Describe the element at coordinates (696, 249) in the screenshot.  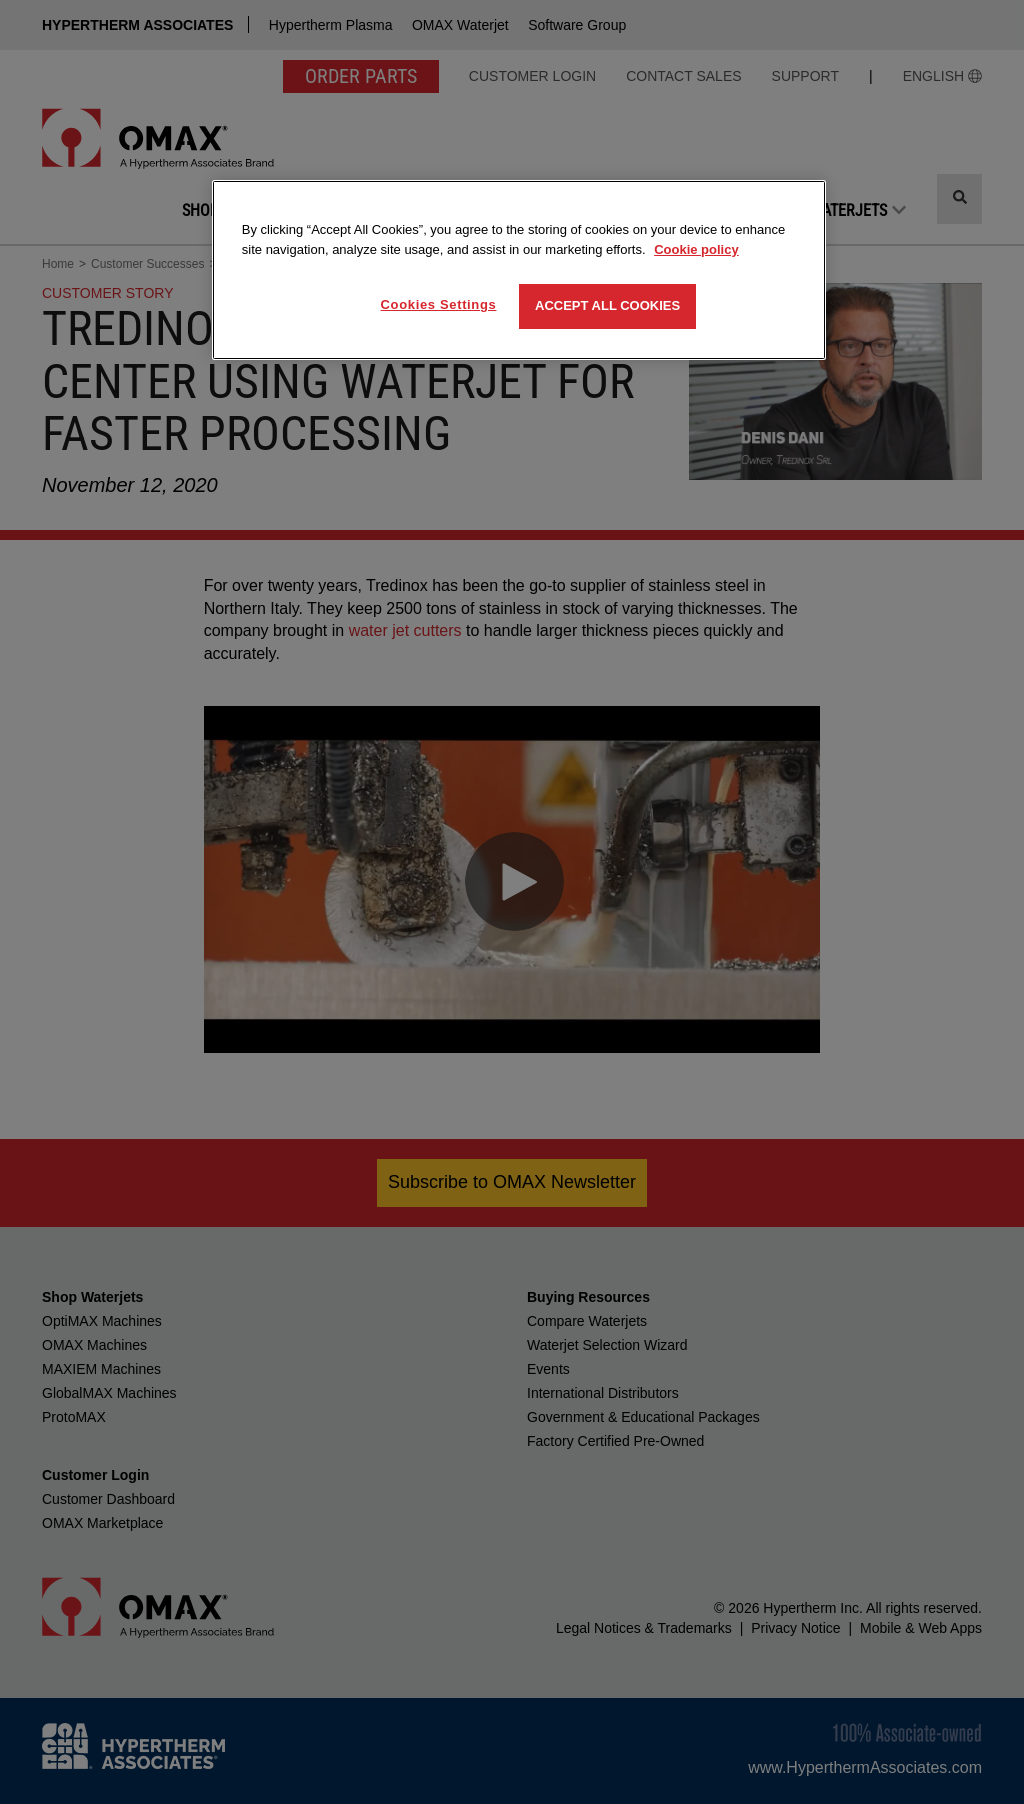
I see `Cookie policy [More information about your privacy, opens in a new tab]` at that location.